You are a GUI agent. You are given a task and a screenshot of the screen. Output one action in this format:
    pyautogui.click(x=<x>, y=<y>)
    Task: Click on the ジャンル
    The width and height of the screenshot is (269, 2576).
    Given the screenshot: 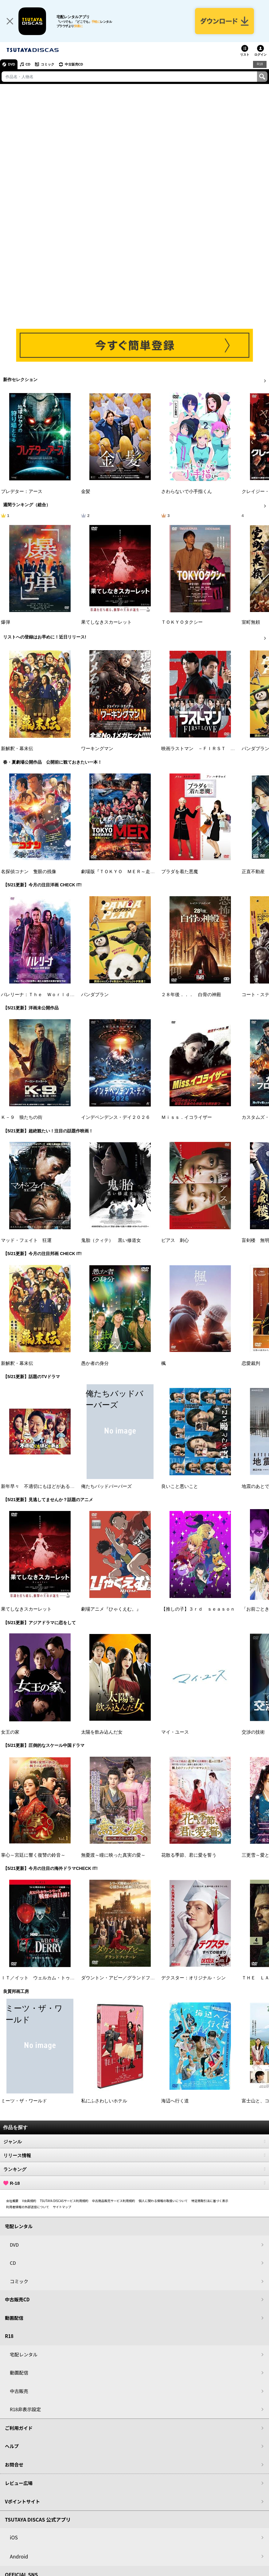 What is the action you would take?
    pyautogui.click(x=134, y=2142)
    